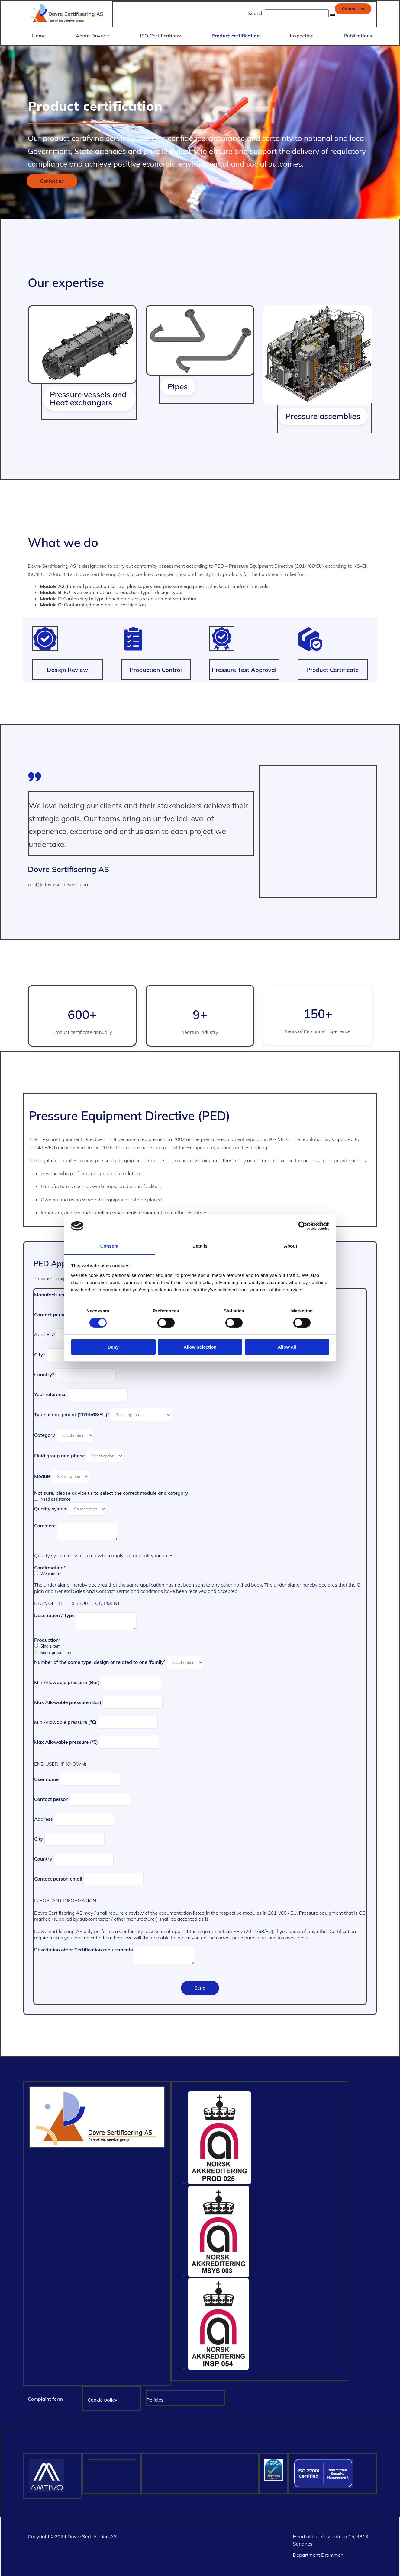 This screenshot has width=400, height=2576. What do you see at coordinates (66, 1740) in the screenshot?
I see `Max Allowable pressure (℃)` at bounding box center [66, 1740].